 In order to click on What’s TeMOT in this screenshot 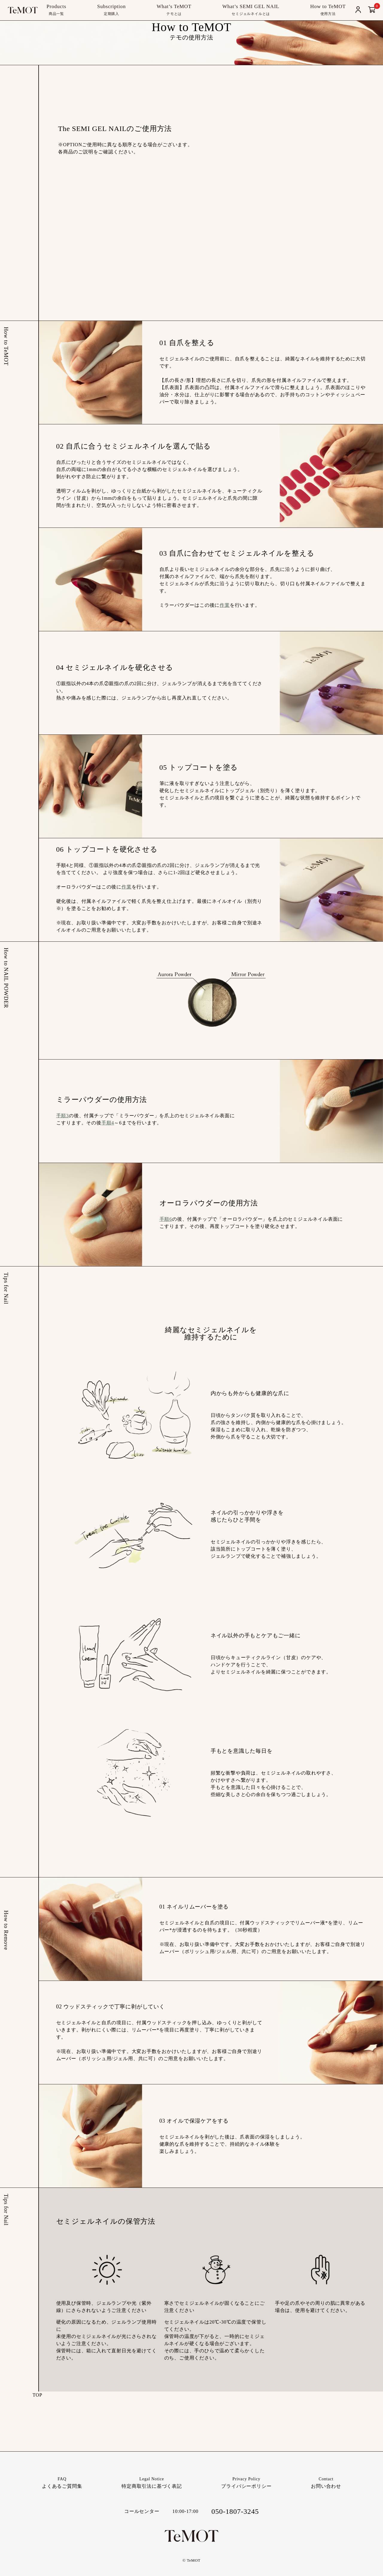, I will do `click(173, 10)`.